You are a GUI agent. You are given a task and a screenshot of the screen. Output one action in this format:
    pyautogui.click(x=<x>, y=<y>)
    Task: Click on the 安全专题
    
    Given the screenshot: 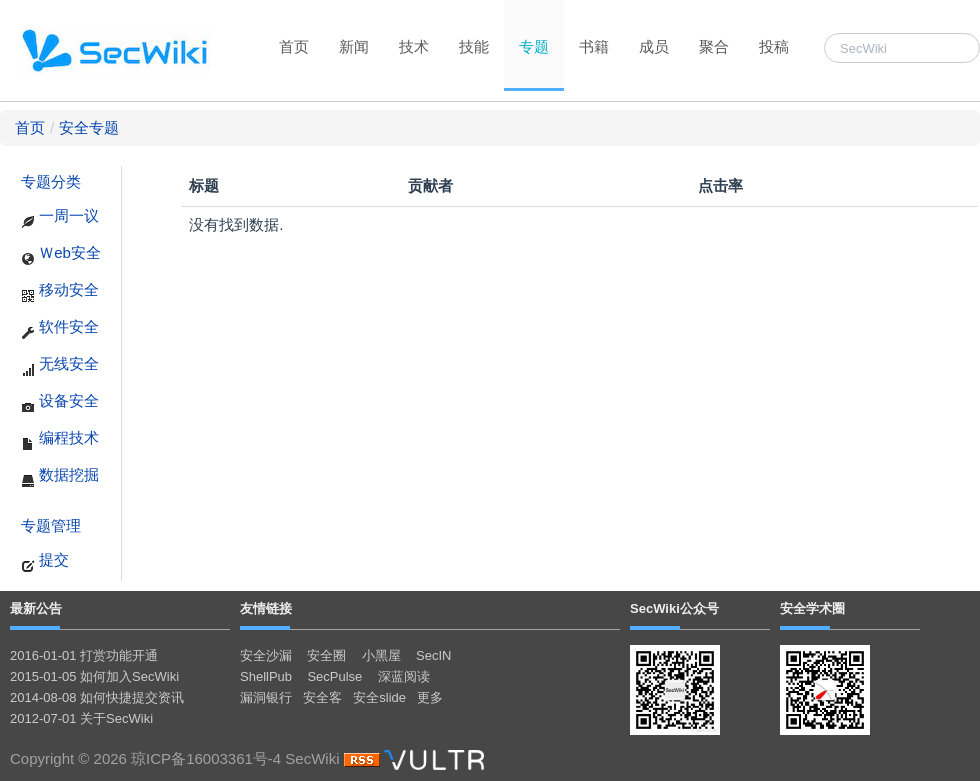 What is the action you would take?
    pyautogui.click(x=89, y=127)
    